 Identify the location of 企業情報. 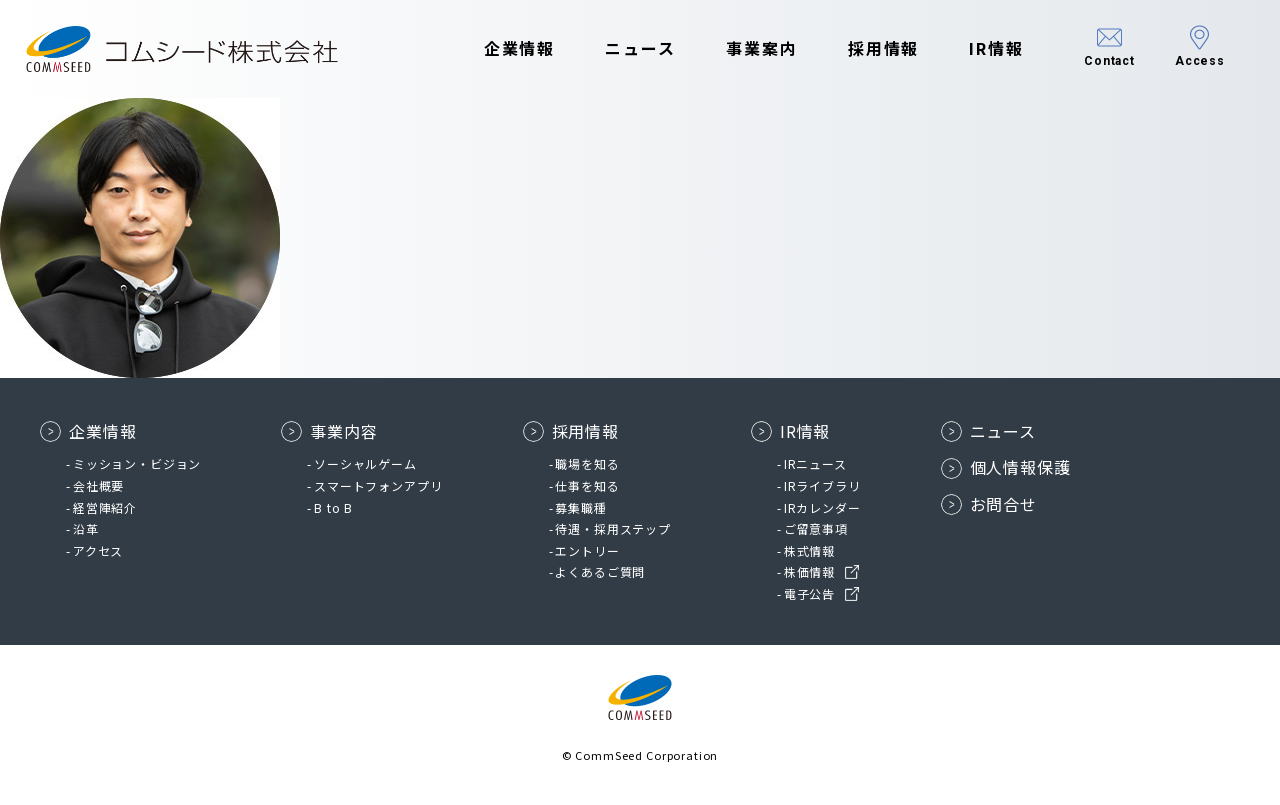
(520, 48).